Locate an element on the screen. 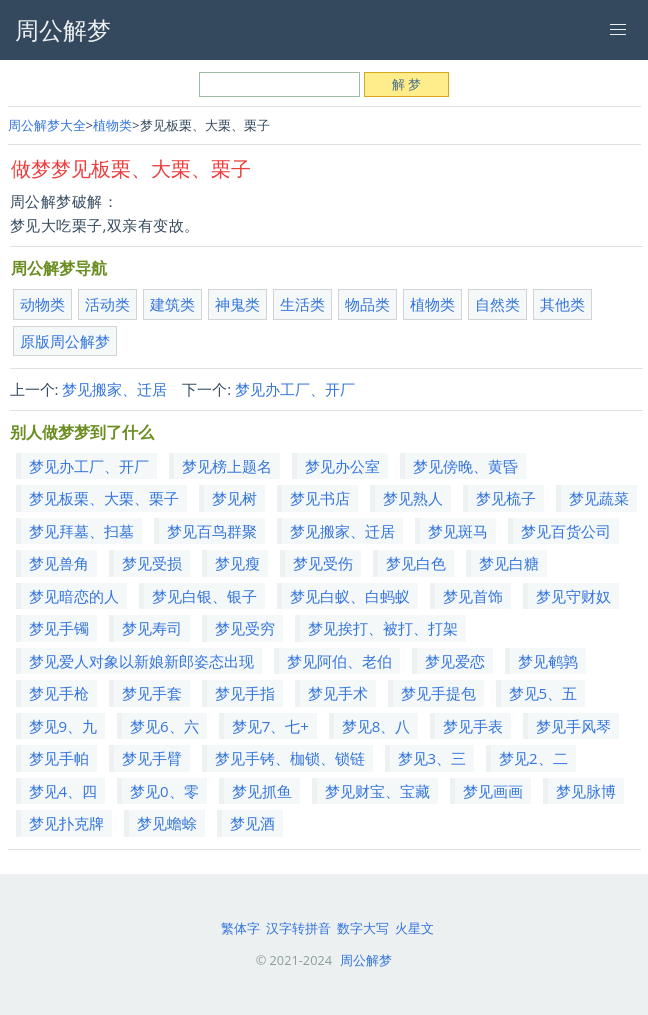  火星文 is located at coordinates (414, 928).